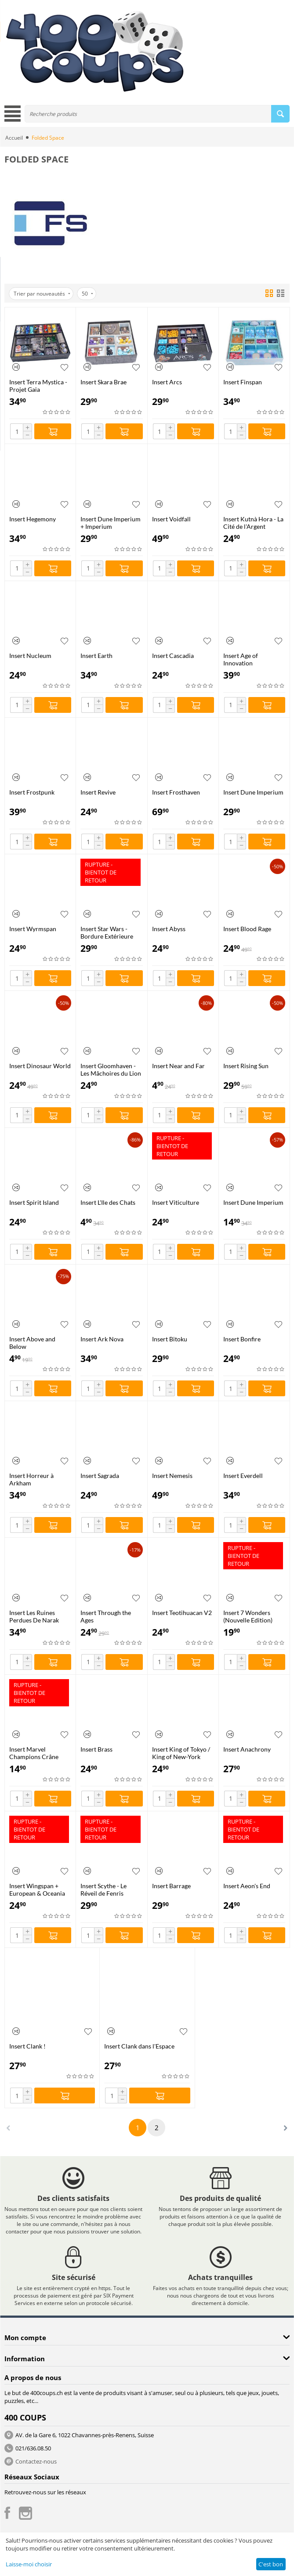  What do you see at coordinates (243, 1475) in the screenshot?
I see `Insert Everdell` at bounding box center [243, 1475].